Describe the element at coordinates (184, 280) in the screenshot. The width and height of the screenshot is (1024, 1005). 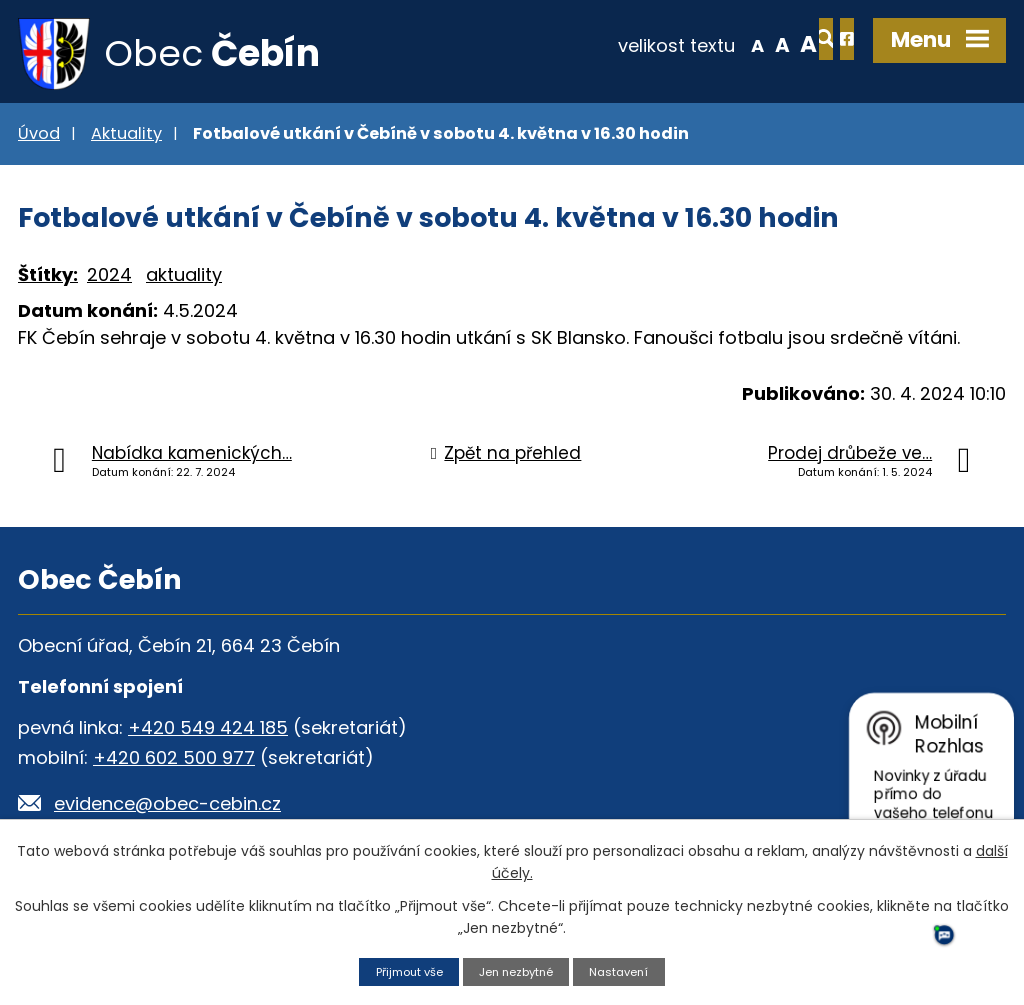
I see `aktuality` at that location.